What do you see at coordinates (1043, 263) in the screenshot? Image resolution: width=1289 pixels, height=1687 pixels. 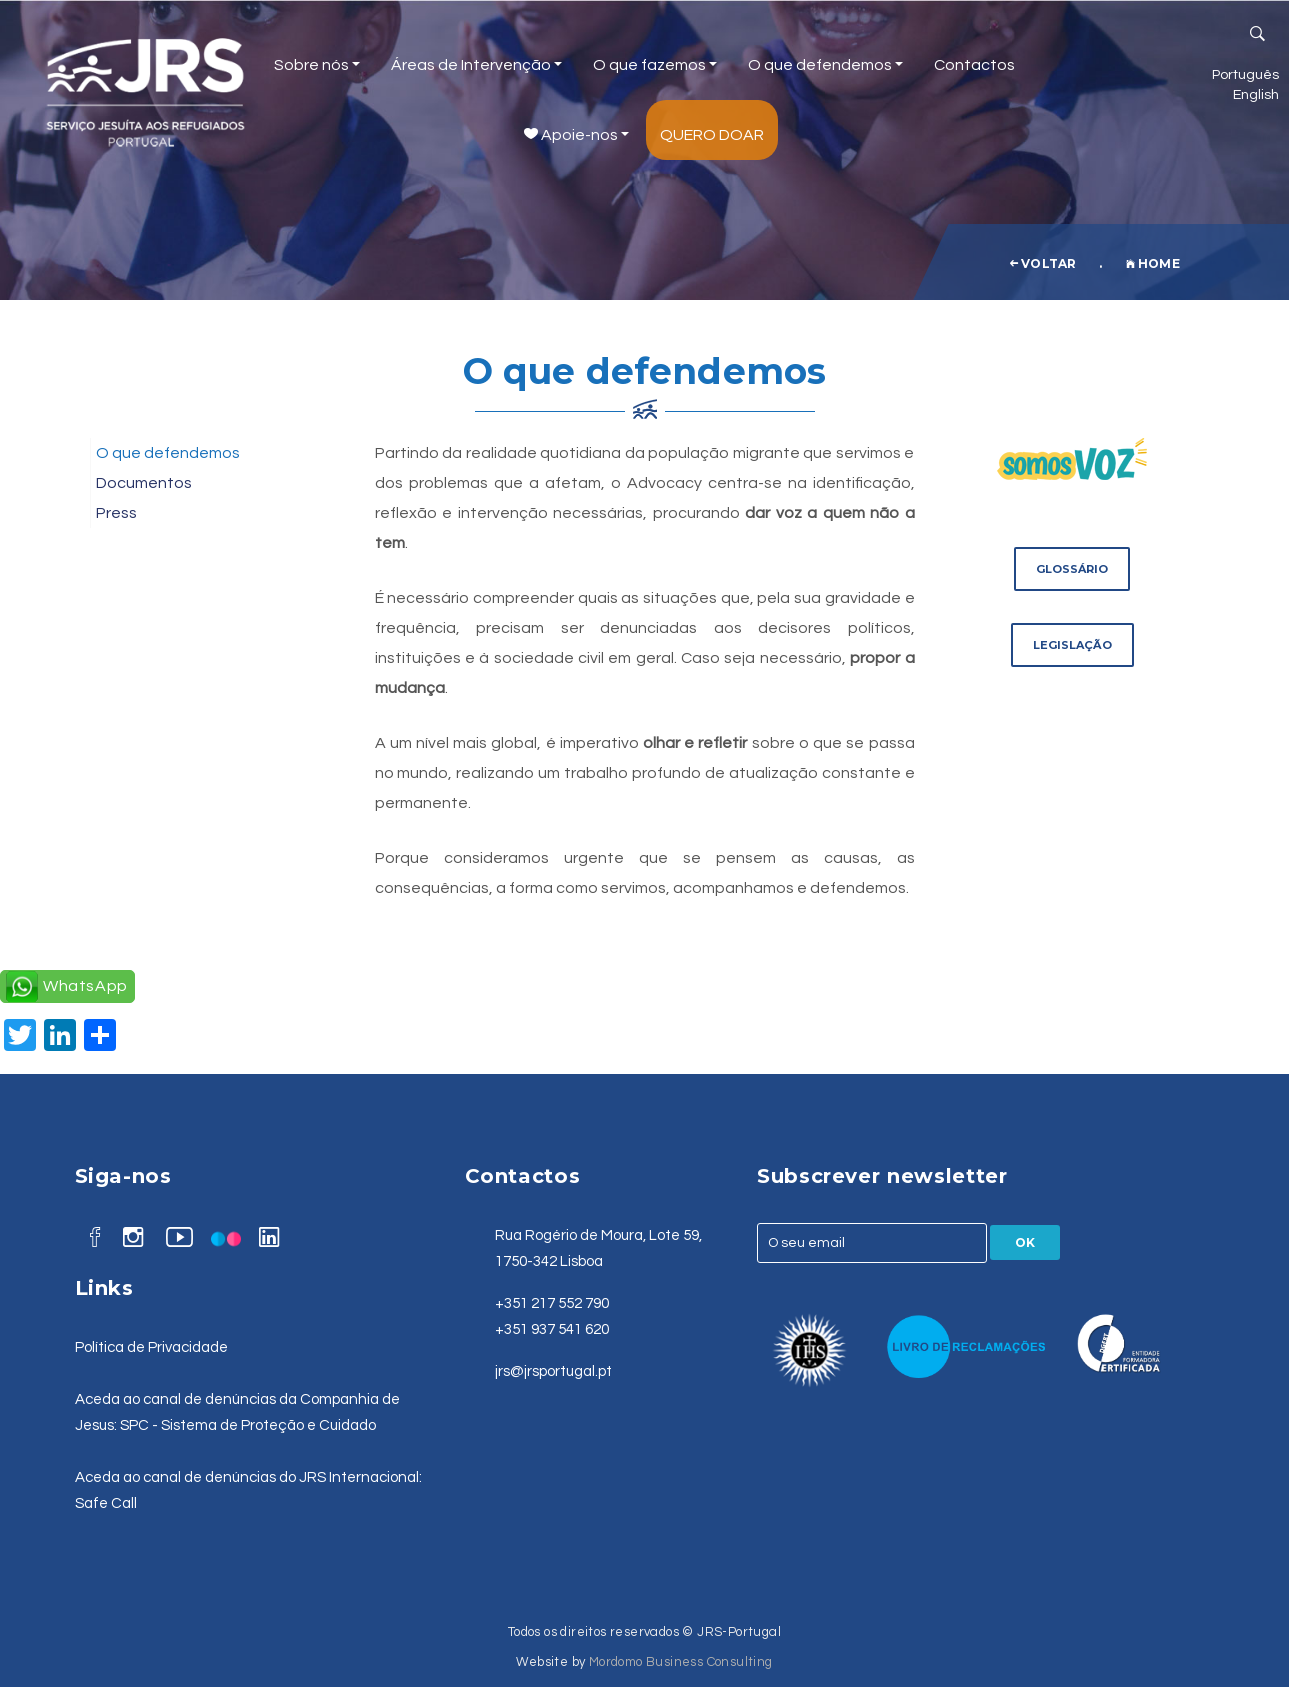 I see `voltar` at bounding box center [1043, 263].